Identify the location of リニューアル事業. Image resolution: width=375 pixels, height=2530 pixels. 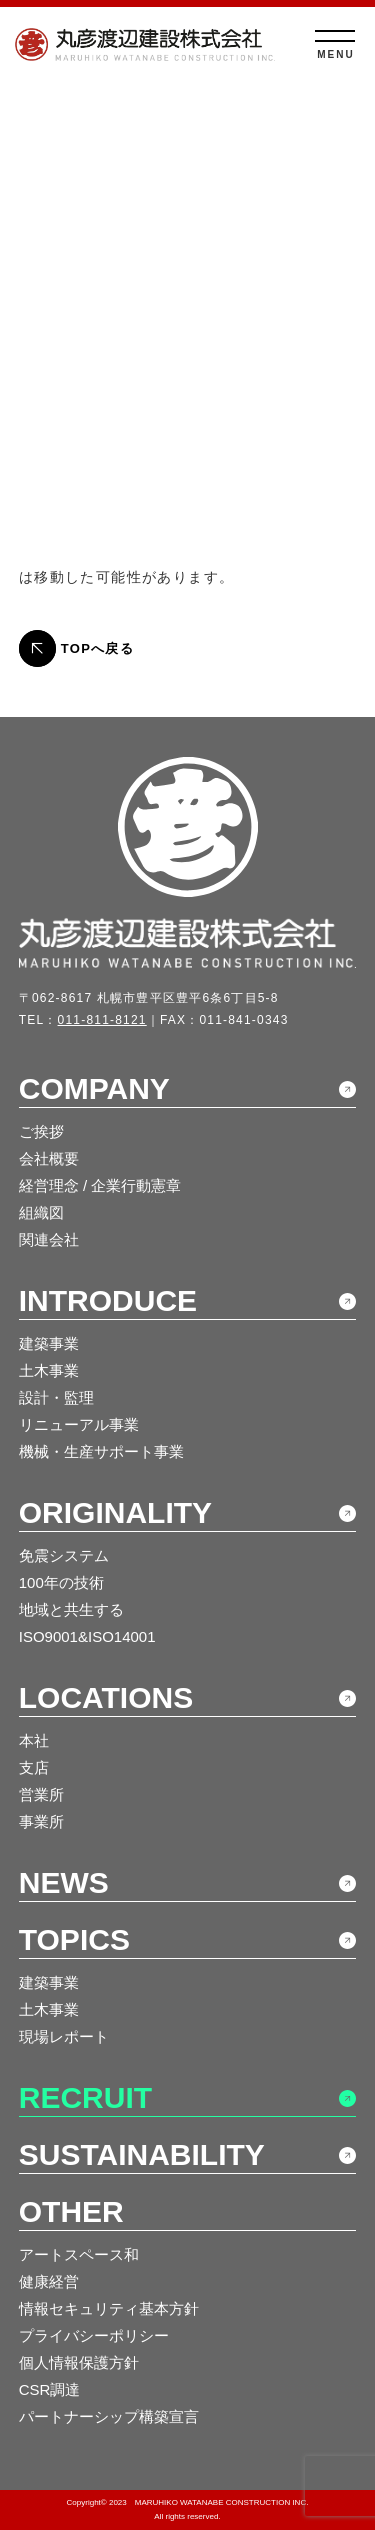
(79, 1424).